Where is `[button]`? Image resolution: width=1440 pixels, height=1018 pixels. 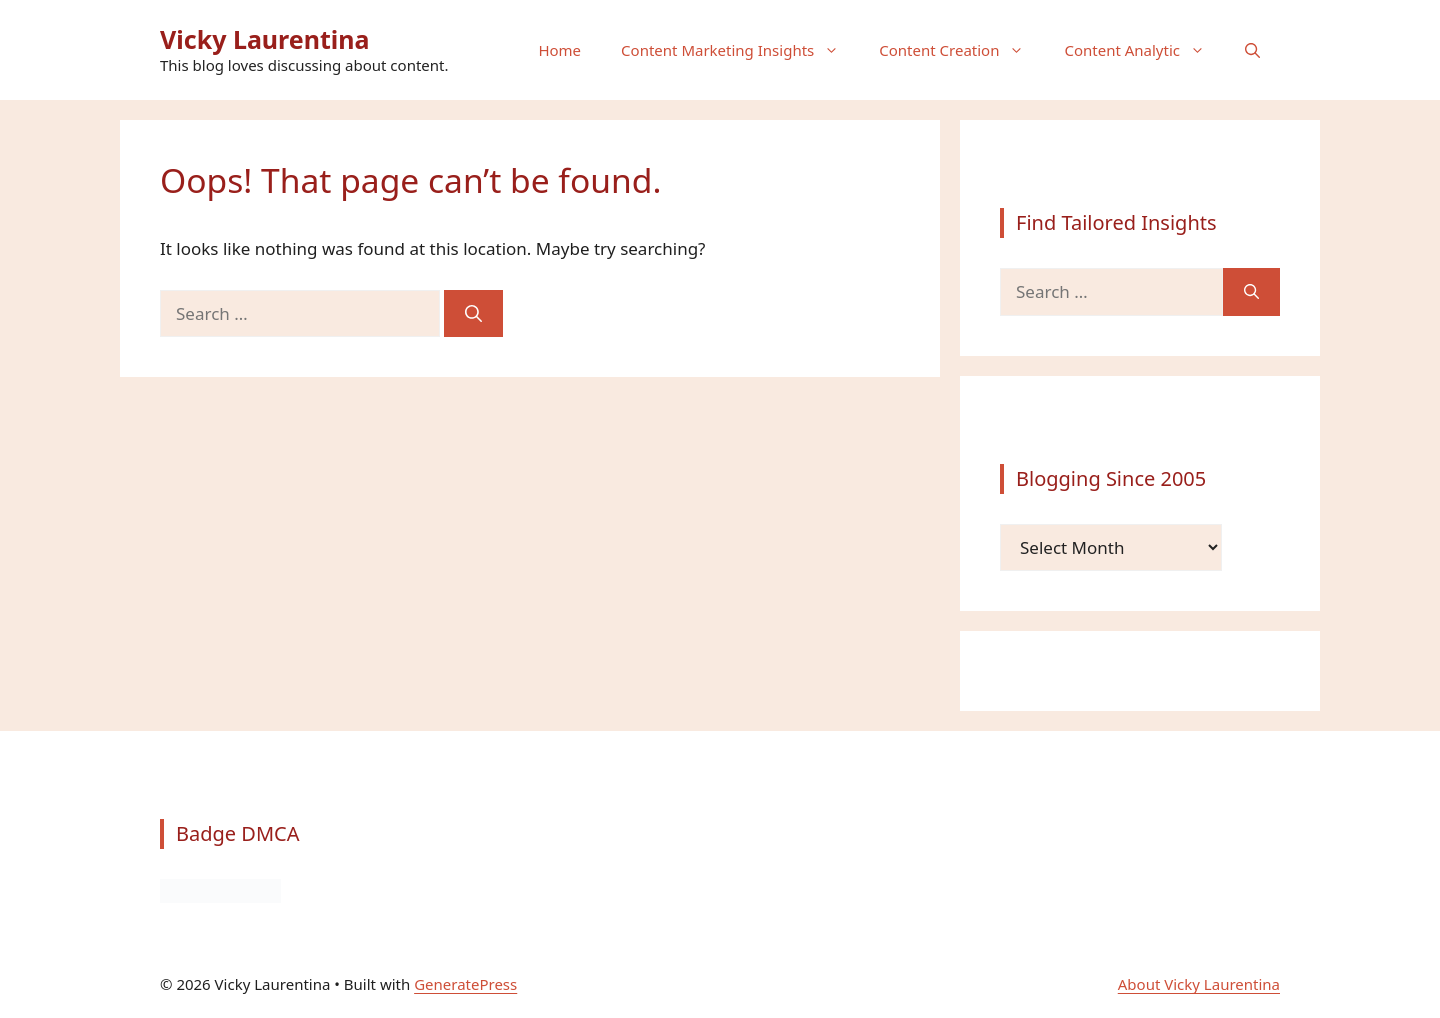
[button] is located at coordinates (1252, 50).